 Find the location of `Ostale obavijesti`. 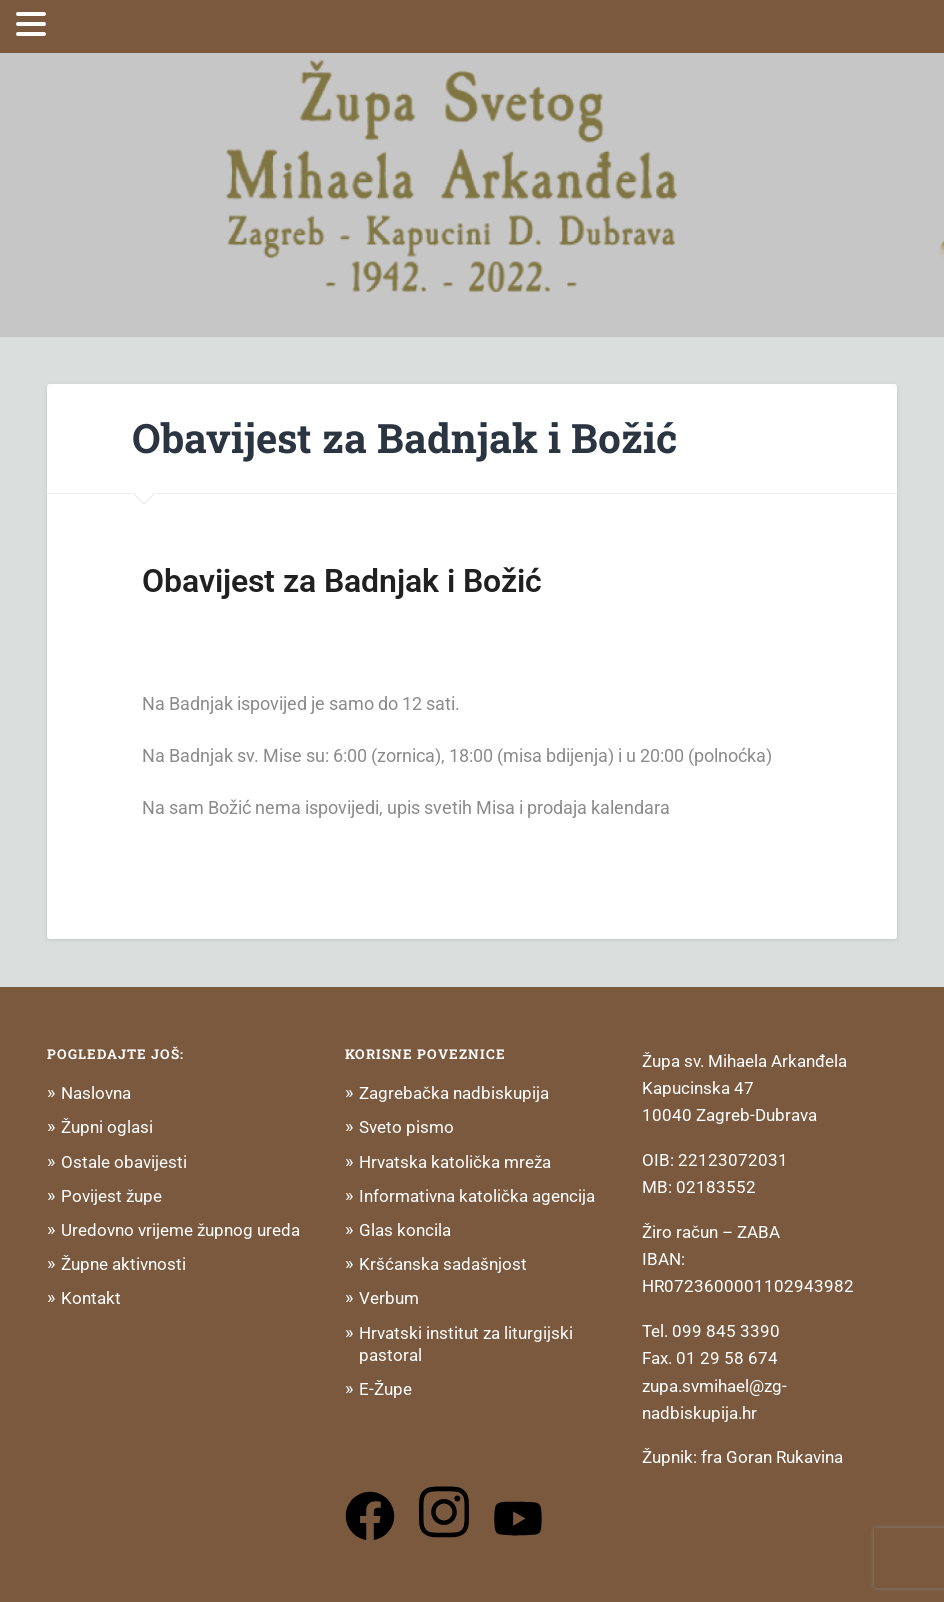

Ostale obavijesti is located at coordinates (124, 1162).